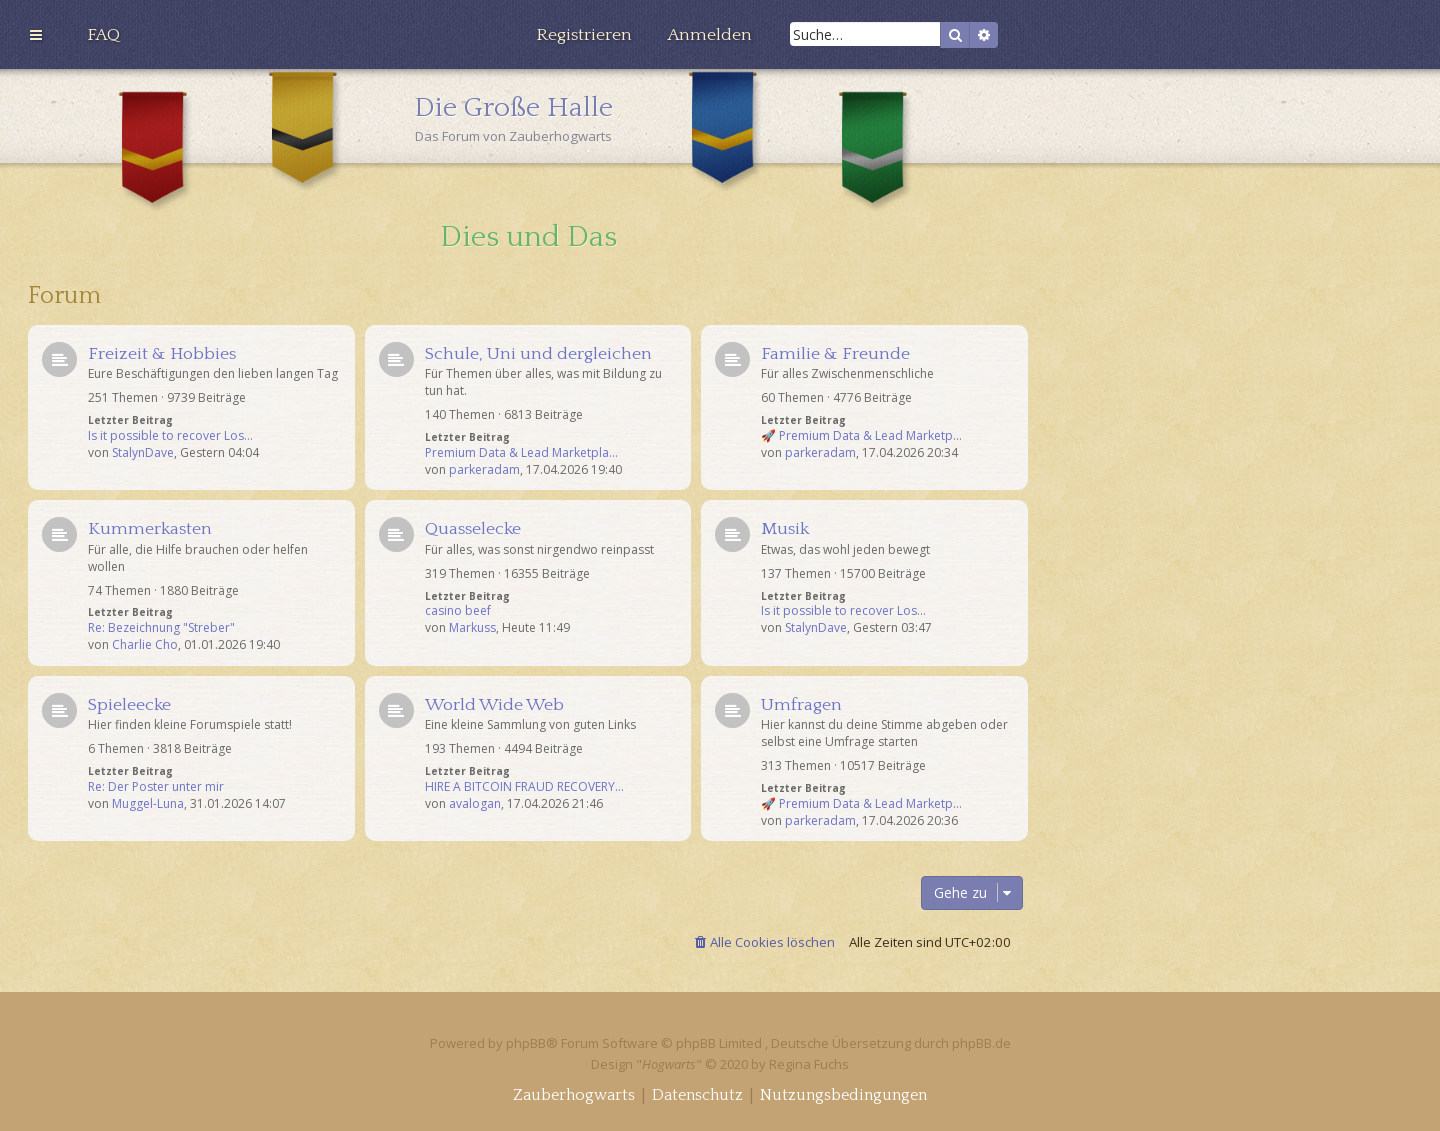 The image size is (1440, 1131). I want to click on phpBB, so click(526, 1043).